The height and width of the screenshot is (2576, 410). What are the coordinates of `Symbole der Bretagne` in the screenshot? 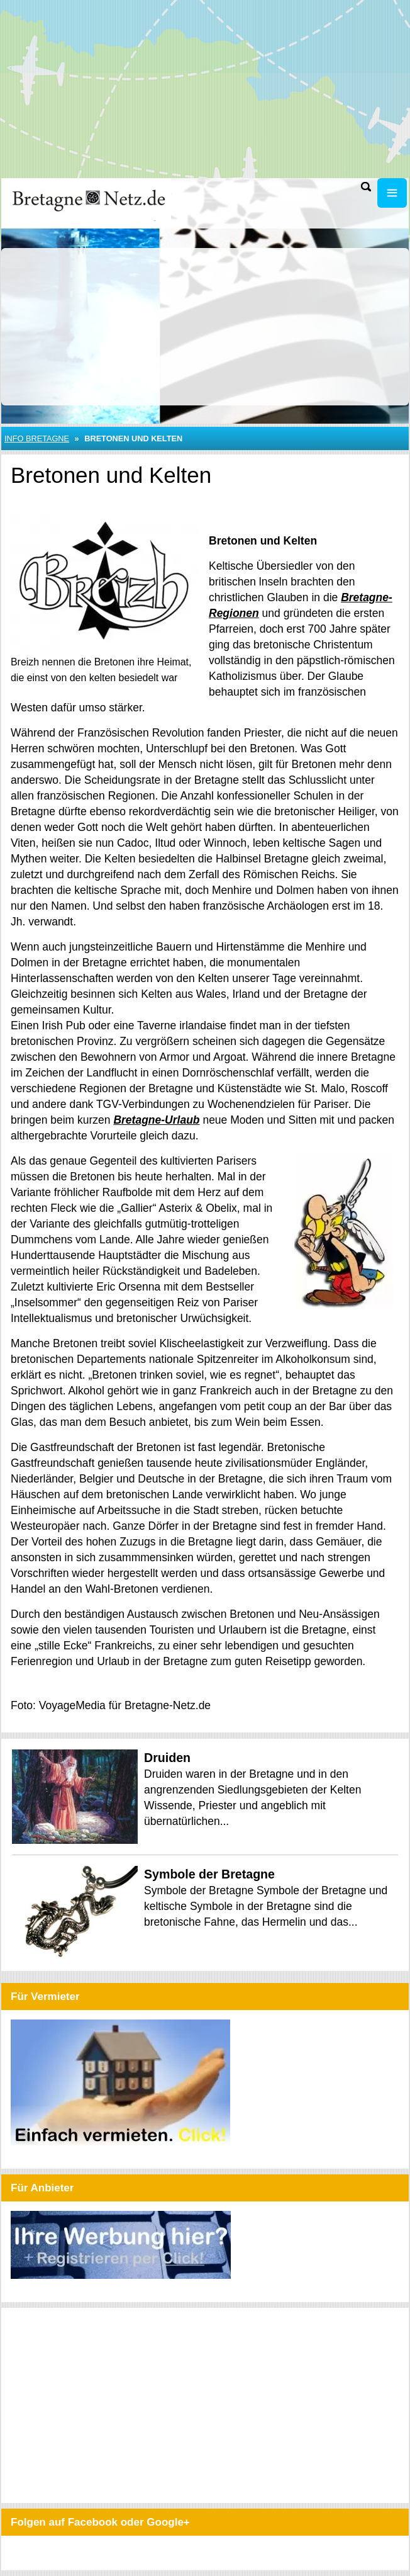 It's located at (209, 1874).